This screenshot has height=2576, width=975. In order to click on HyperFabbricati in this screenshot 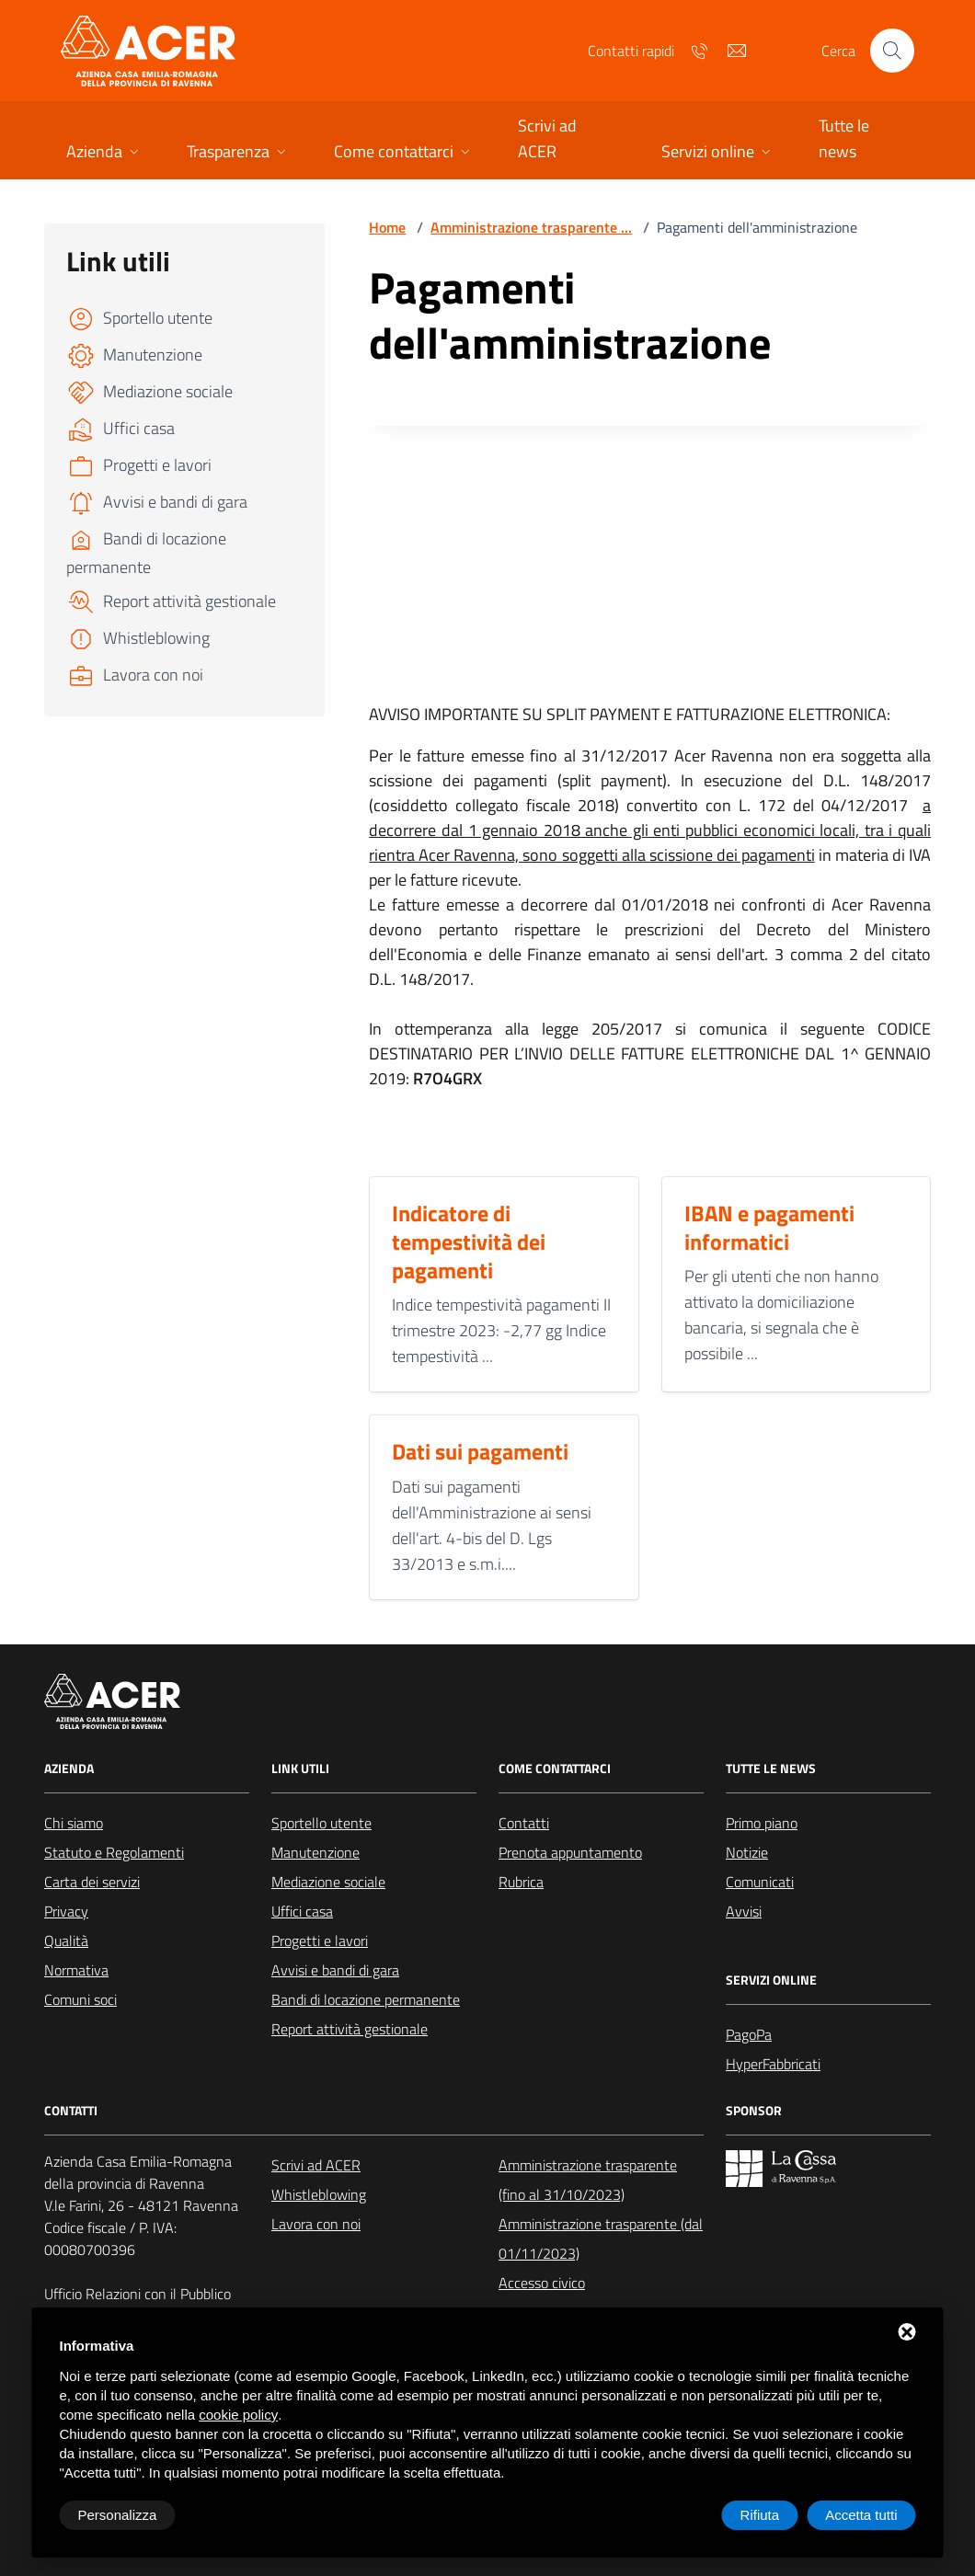, I will do `click(773, 2064)`.